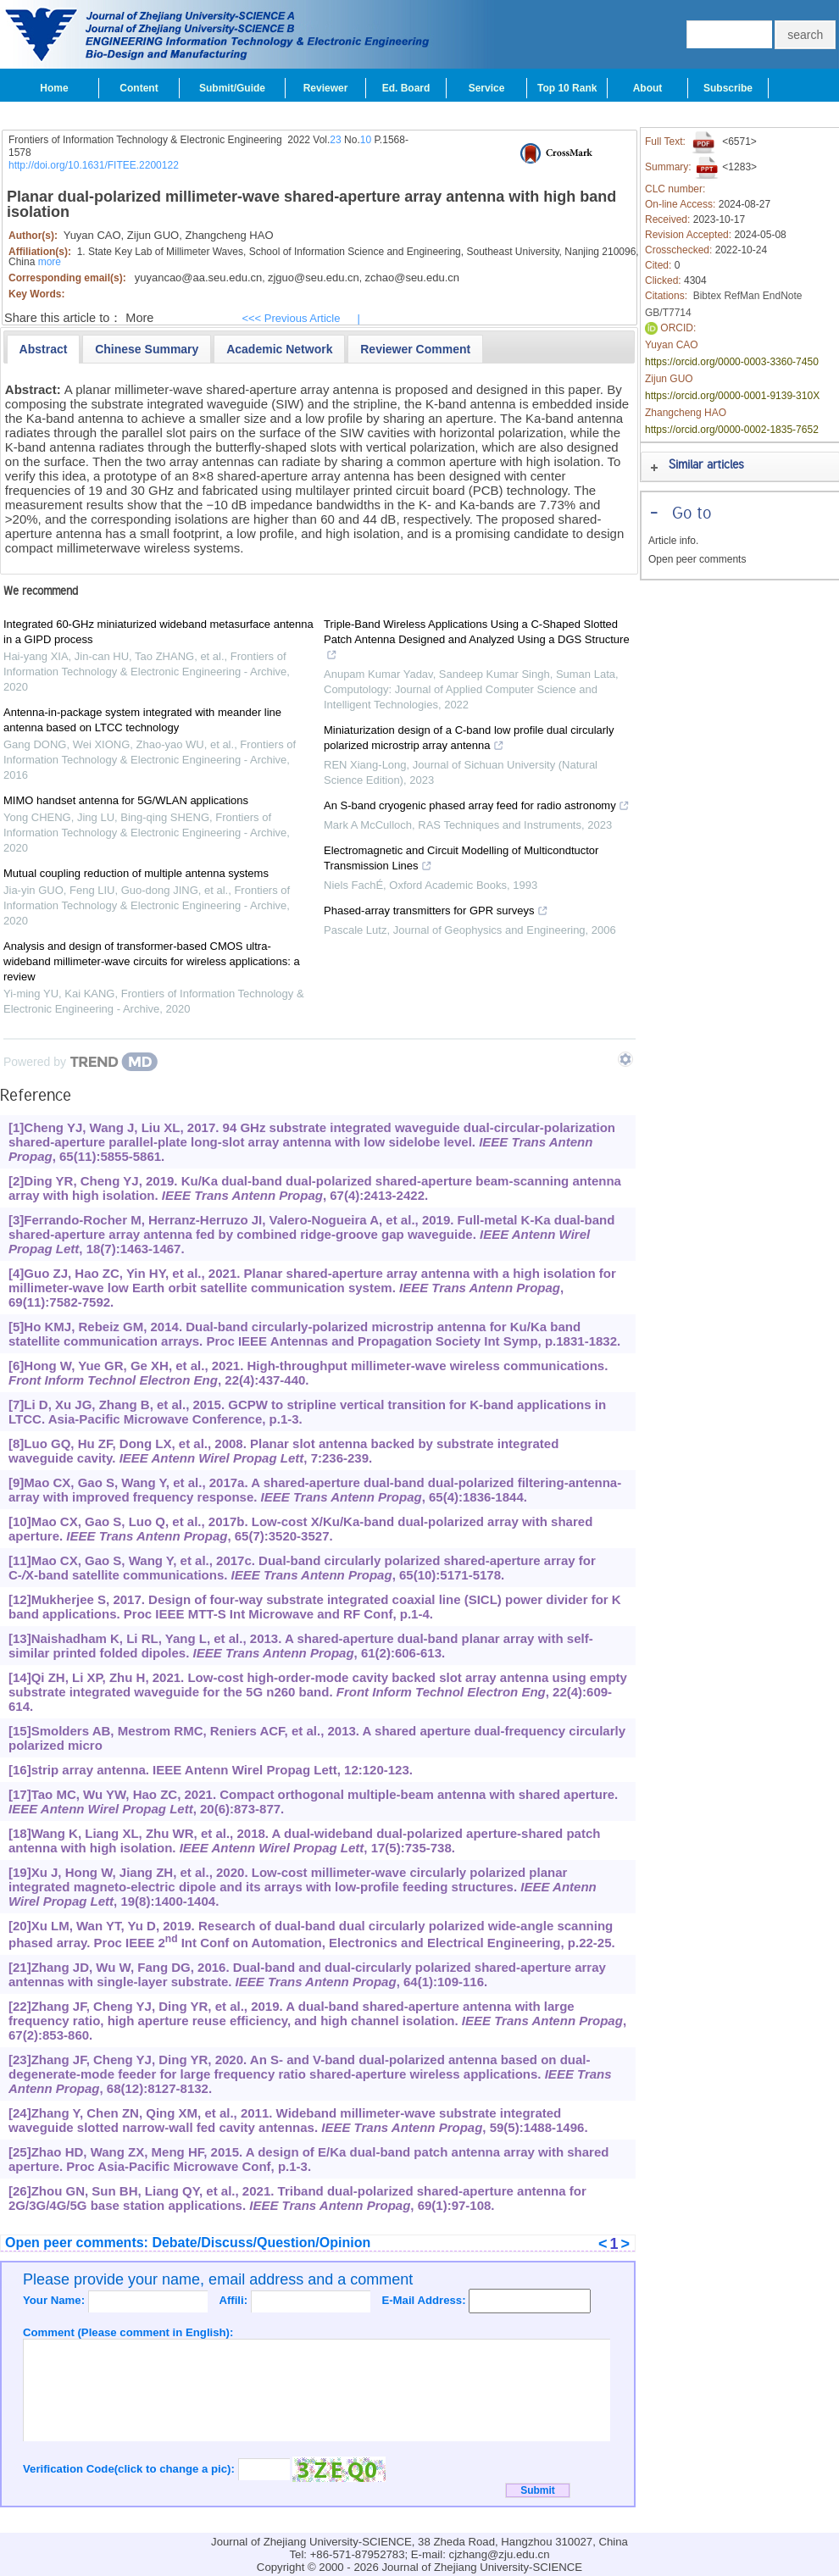 The width and height of the screenshot is (839, 2576). What do you see at coordinates (44, 349) in the screenshot?
I see `[presentation]` at bounding box center [44, 349].